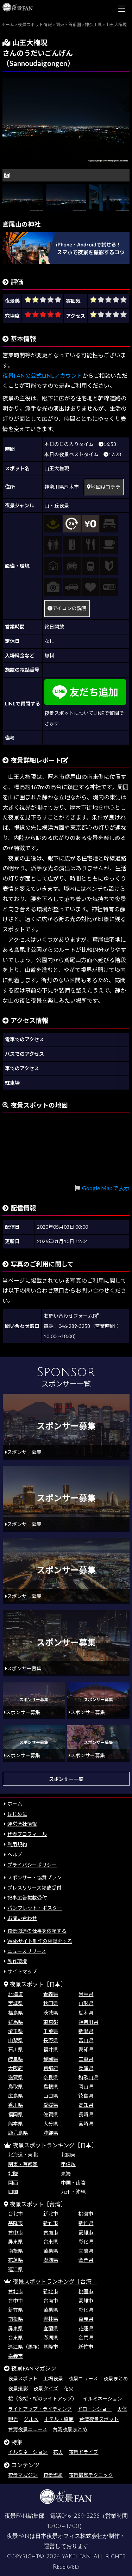 The height and width of the screenshot is (2576, 132). What do you see at coordinates (85, 2013) in the screenshot?
I see `栃木県` at bounding box center [85, 2013].